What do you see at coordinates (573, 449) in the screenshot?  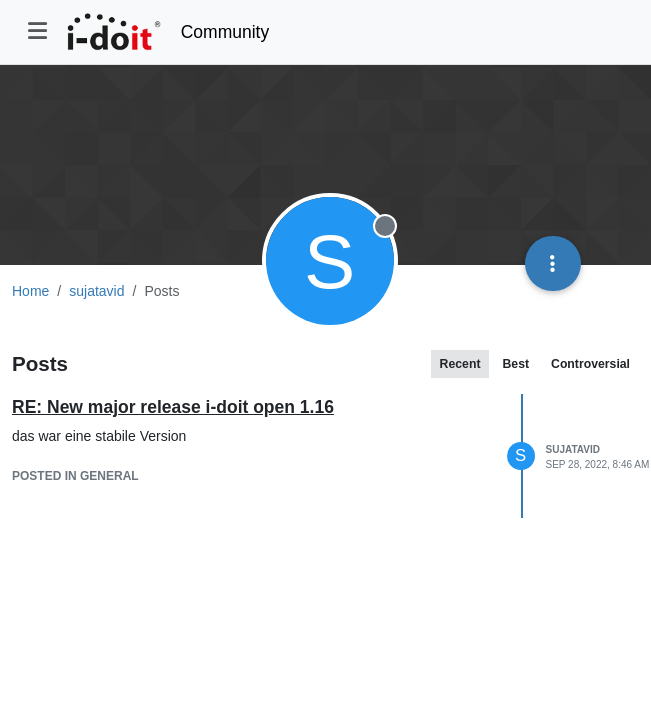 I see `sujatavid` at bounding box center [573, 449].